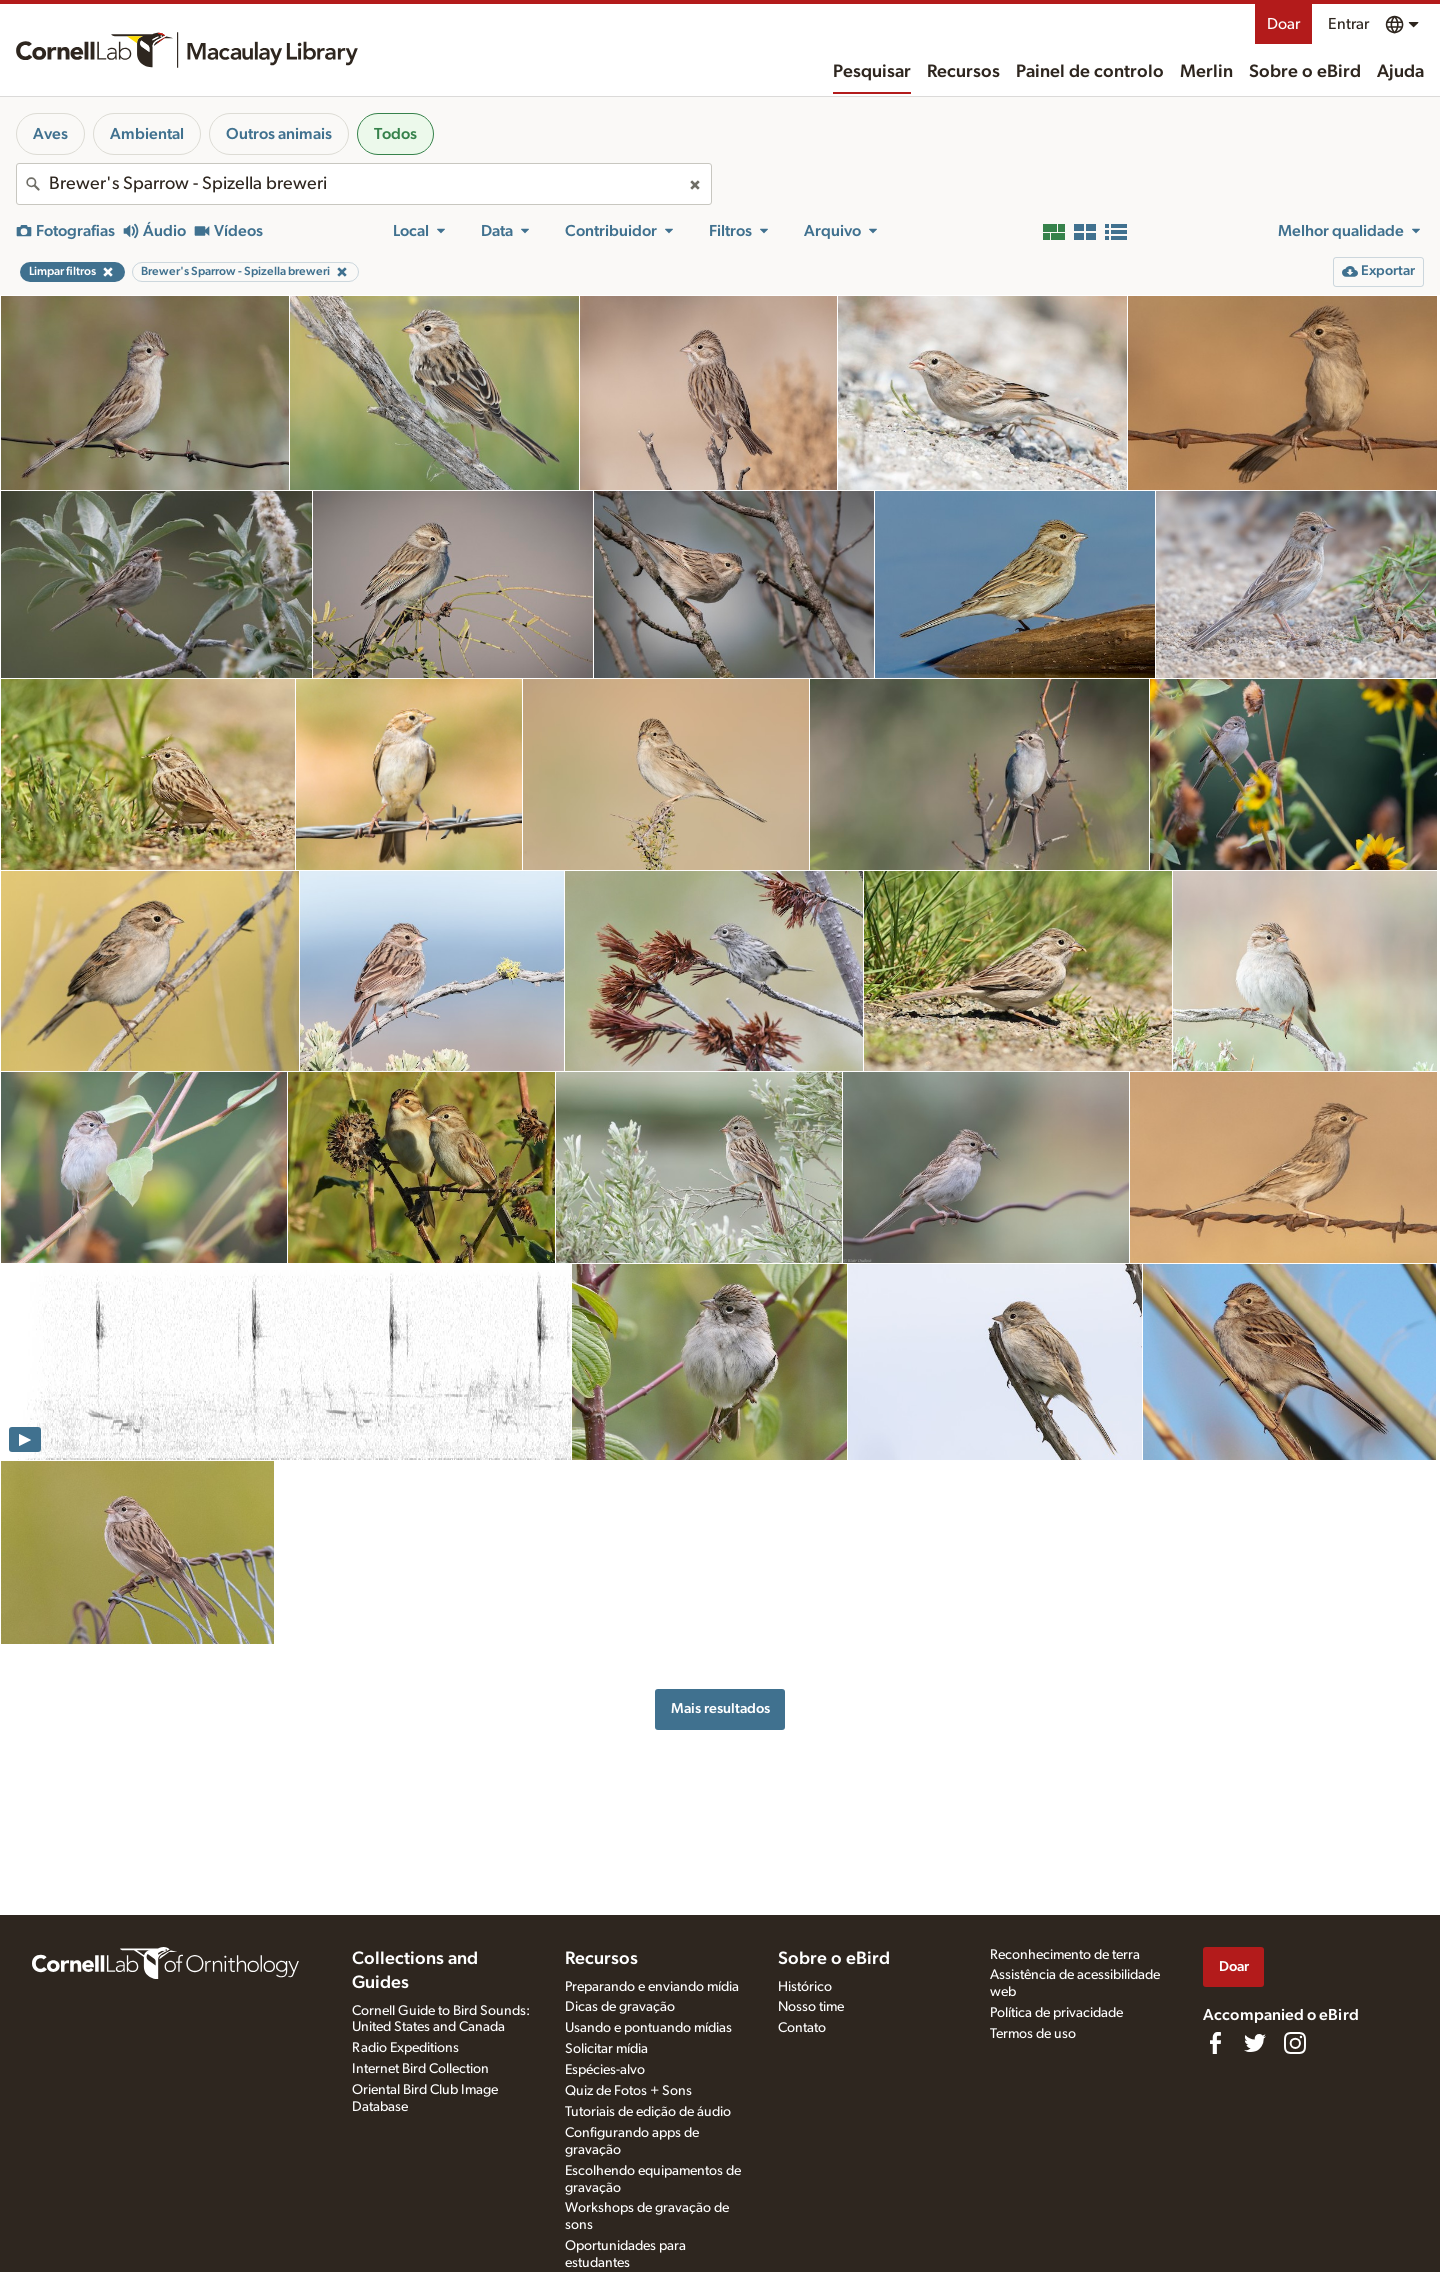 Image resolution: width=1440 pixels, height=2272 pixels. What do you see at coordinates (1206, 72) in the screenshot?
I see `Merlin` at bounding box center [1206, 72].